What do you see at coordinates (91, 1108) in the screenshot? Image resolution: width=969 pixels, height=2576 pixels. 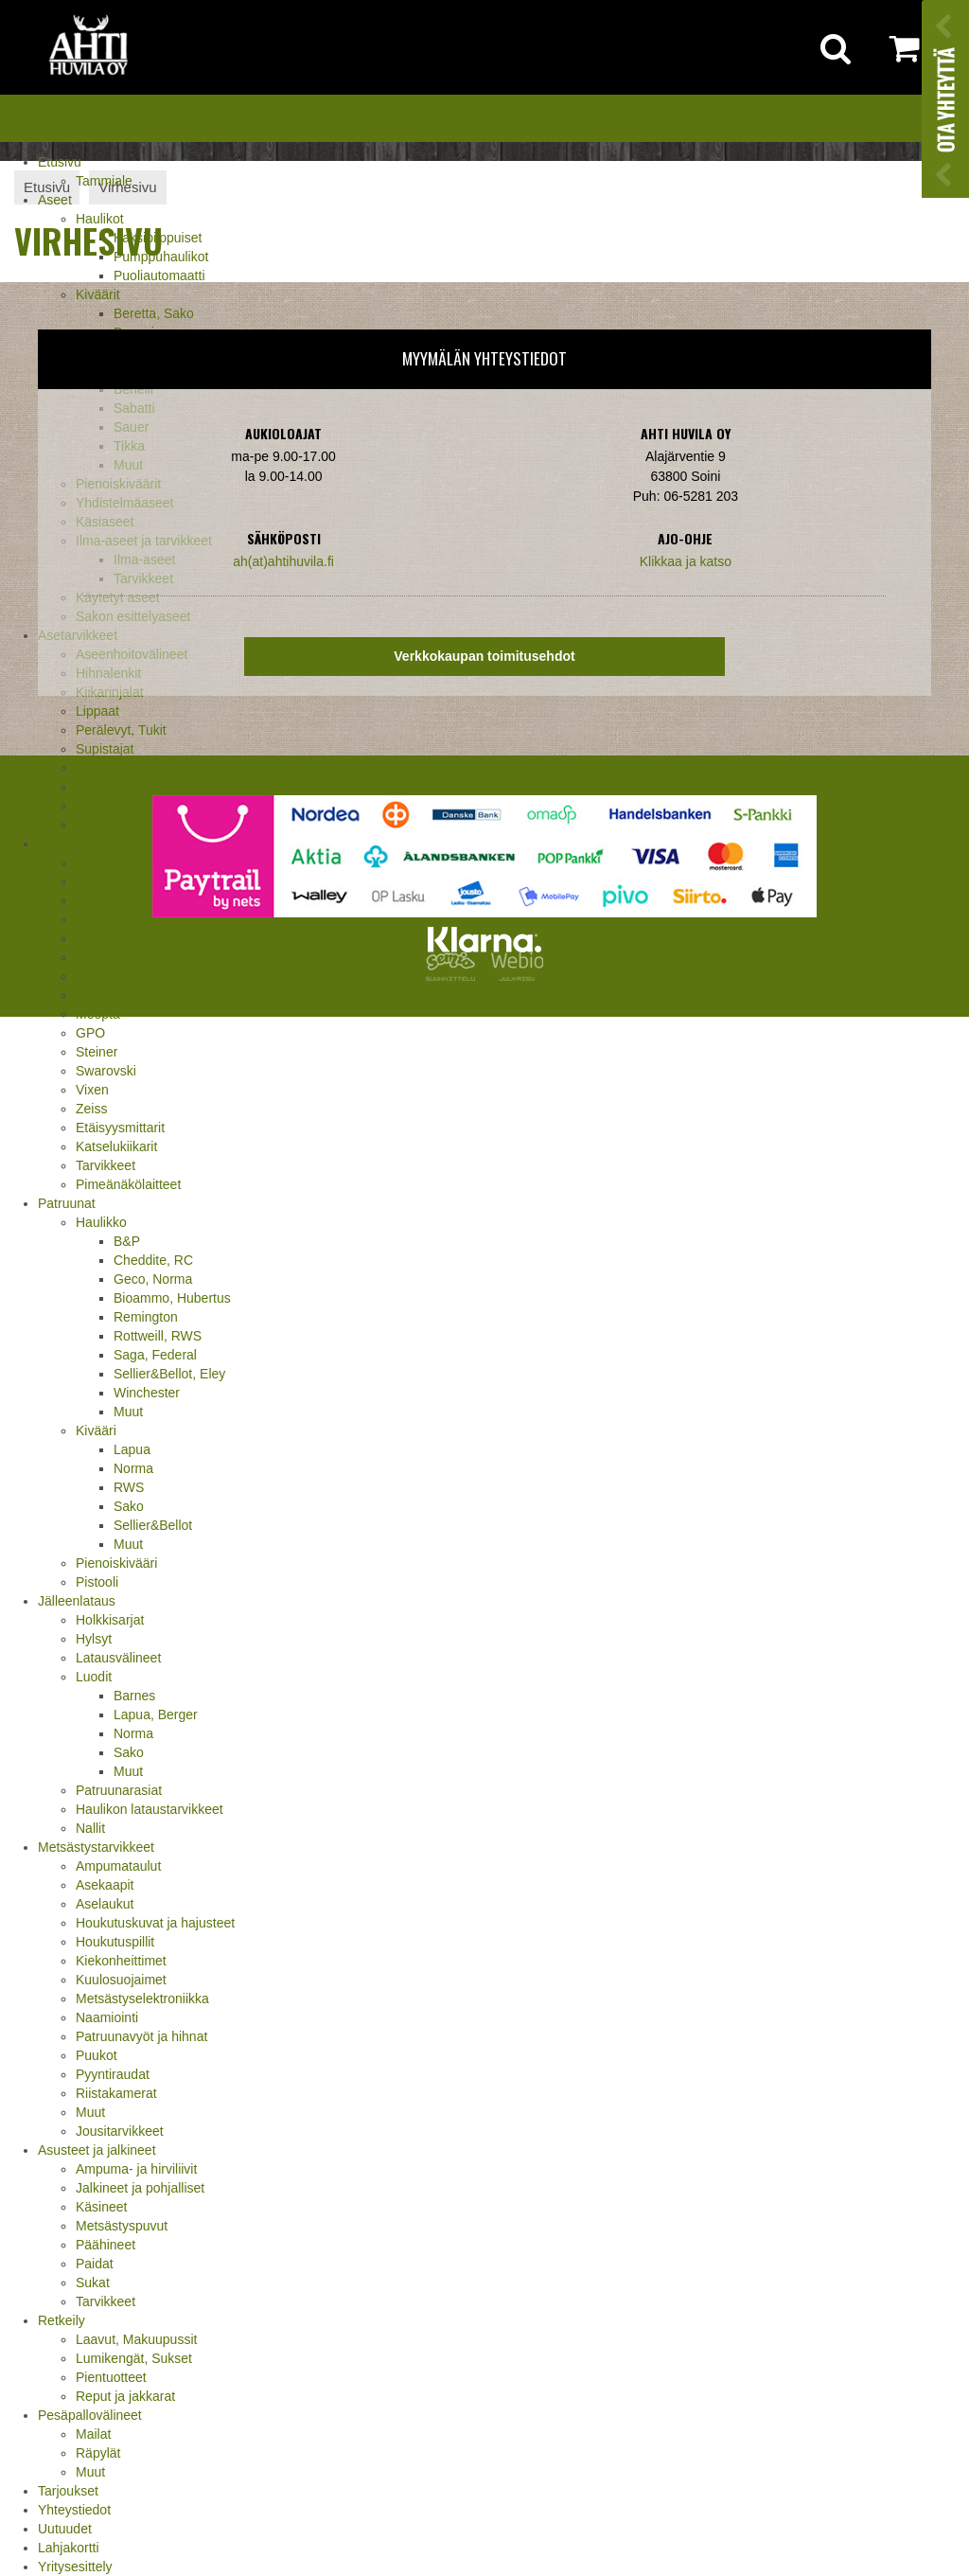 I see `Zeiss` at bounding box center [91, 1108].